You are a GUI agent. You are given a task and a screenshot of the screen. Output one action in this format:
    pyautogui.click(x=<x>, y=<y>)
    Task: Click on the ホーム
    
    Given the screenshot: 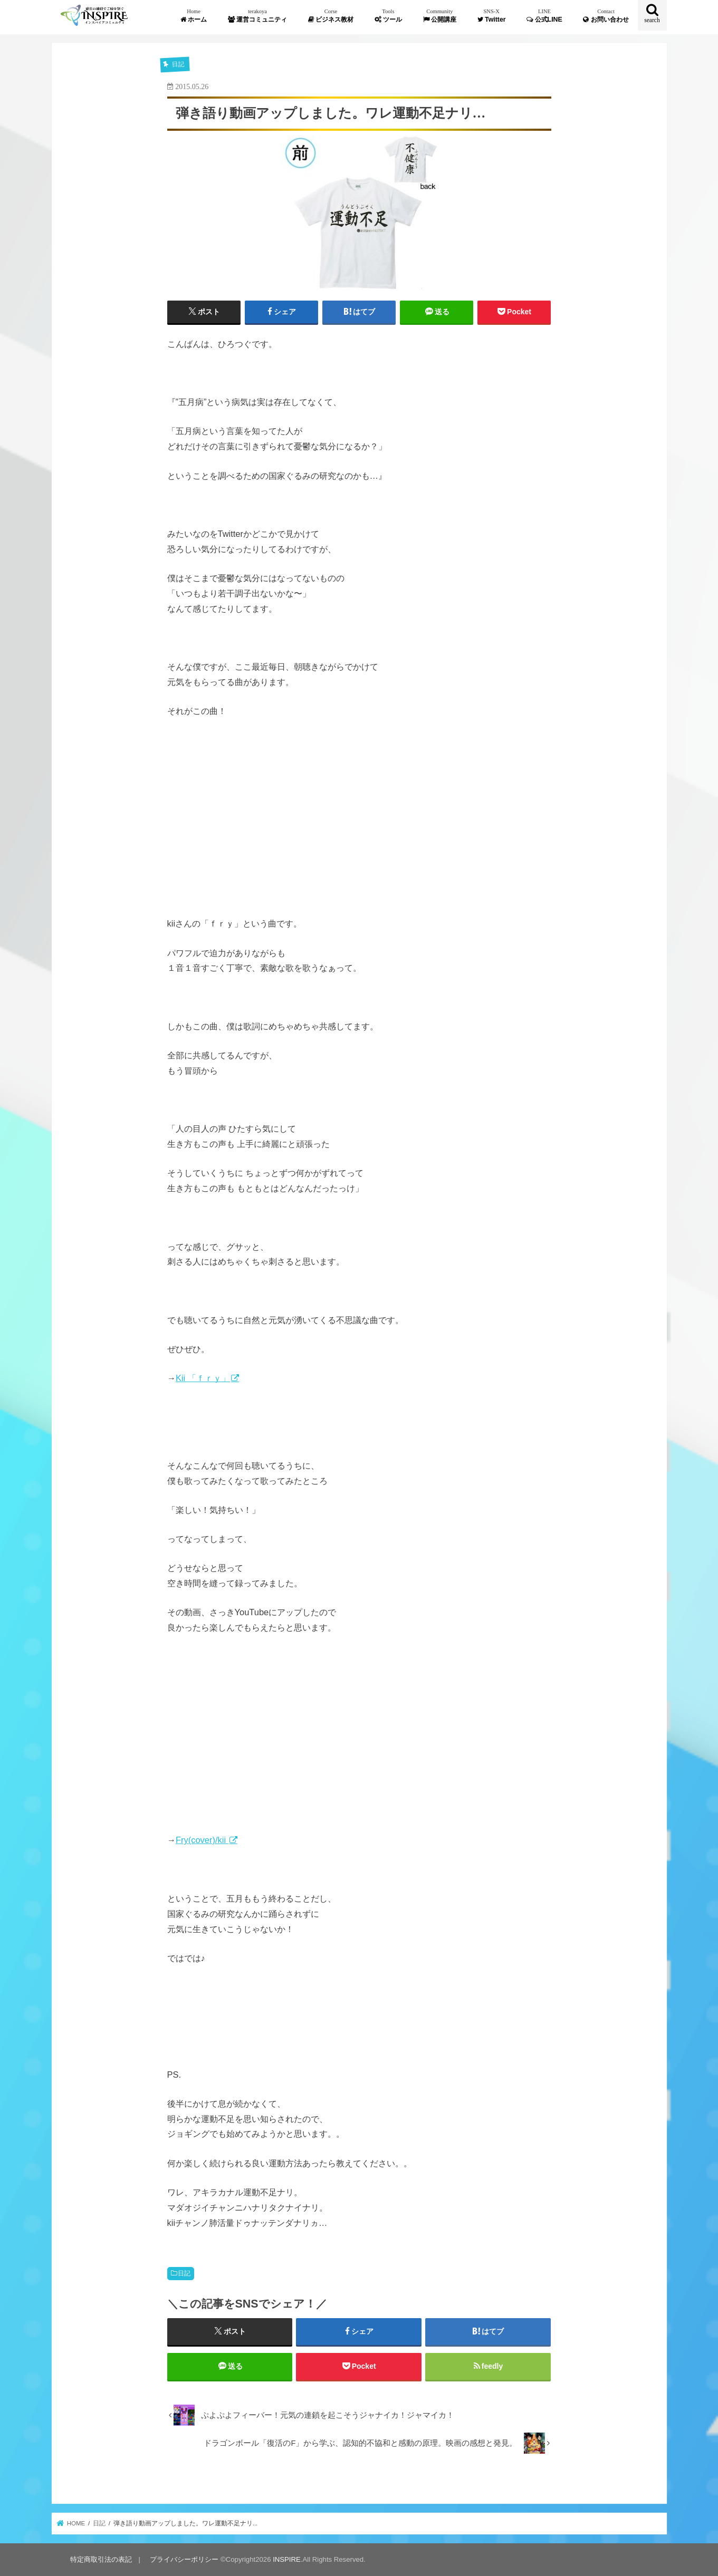 What is the action you would take?
    pyautogui.click(x=193, y=15)
    